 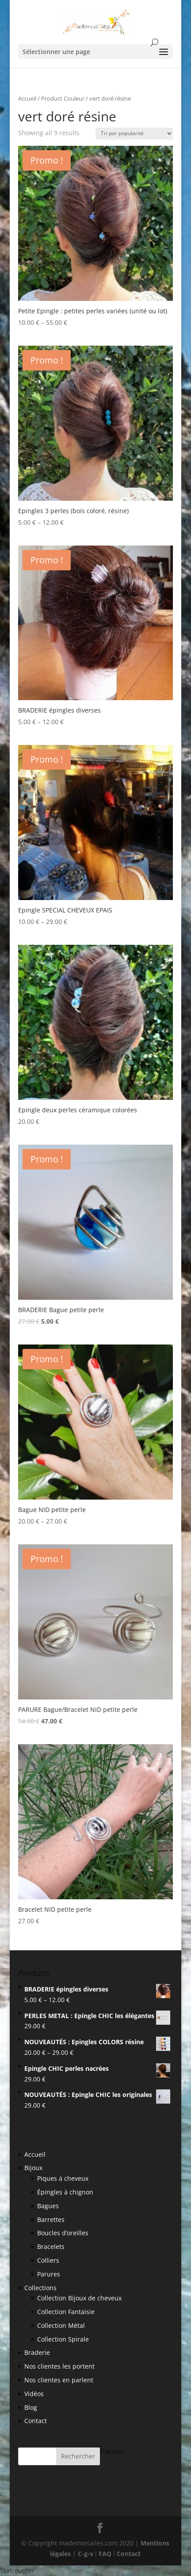 What do you see at coordinates (63, 2339) in the screenshot?
I see `Collection Spirale` at bounding box center [63, 2339].